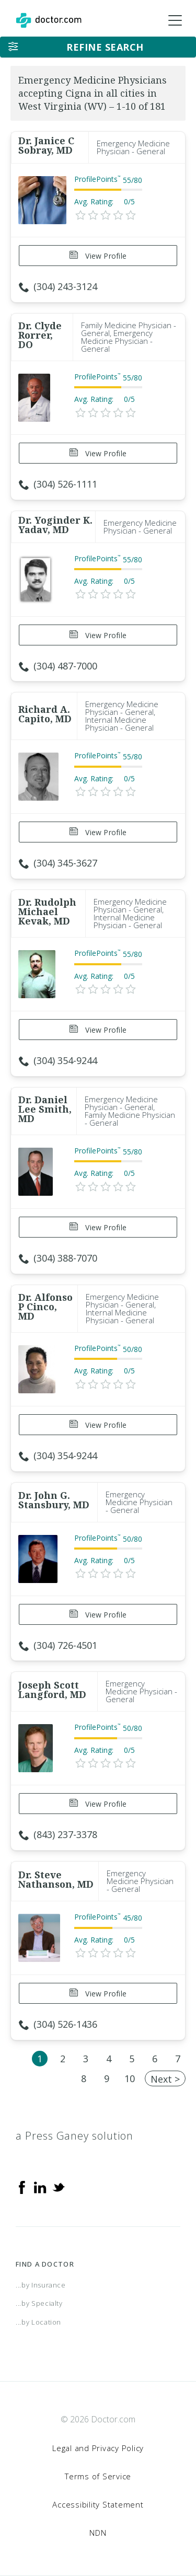 The width and height of the screenshot is (196, 2576). Describe the element at coordinates (56, 1879) in the screenshot. I see `Dr. Steve Nathanson, MD` at that location.